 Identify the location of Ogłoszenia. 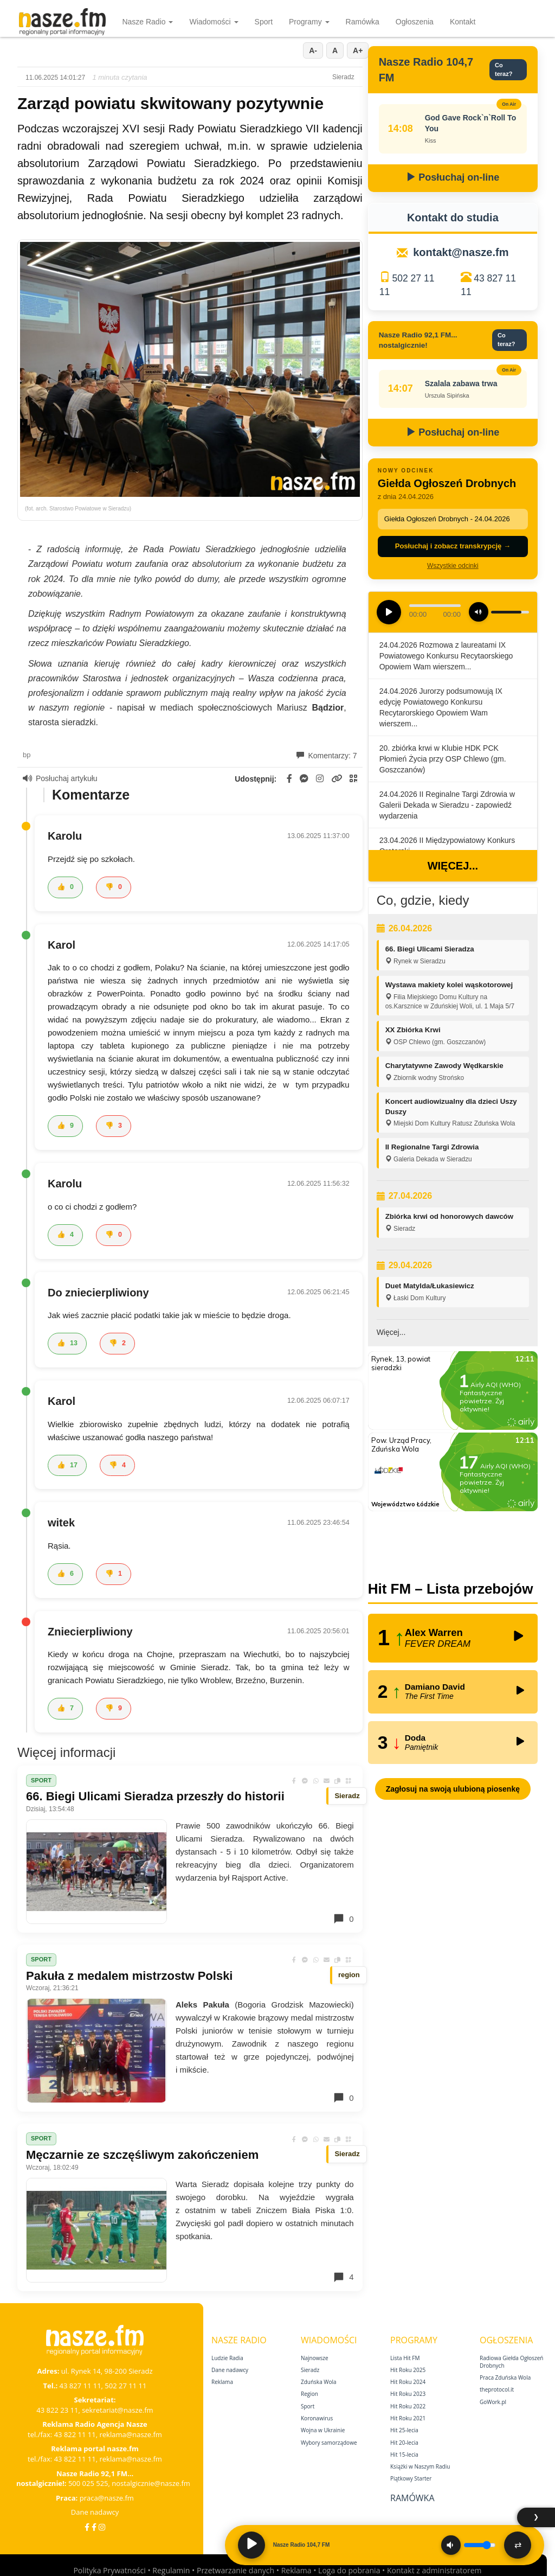
(415, 21).